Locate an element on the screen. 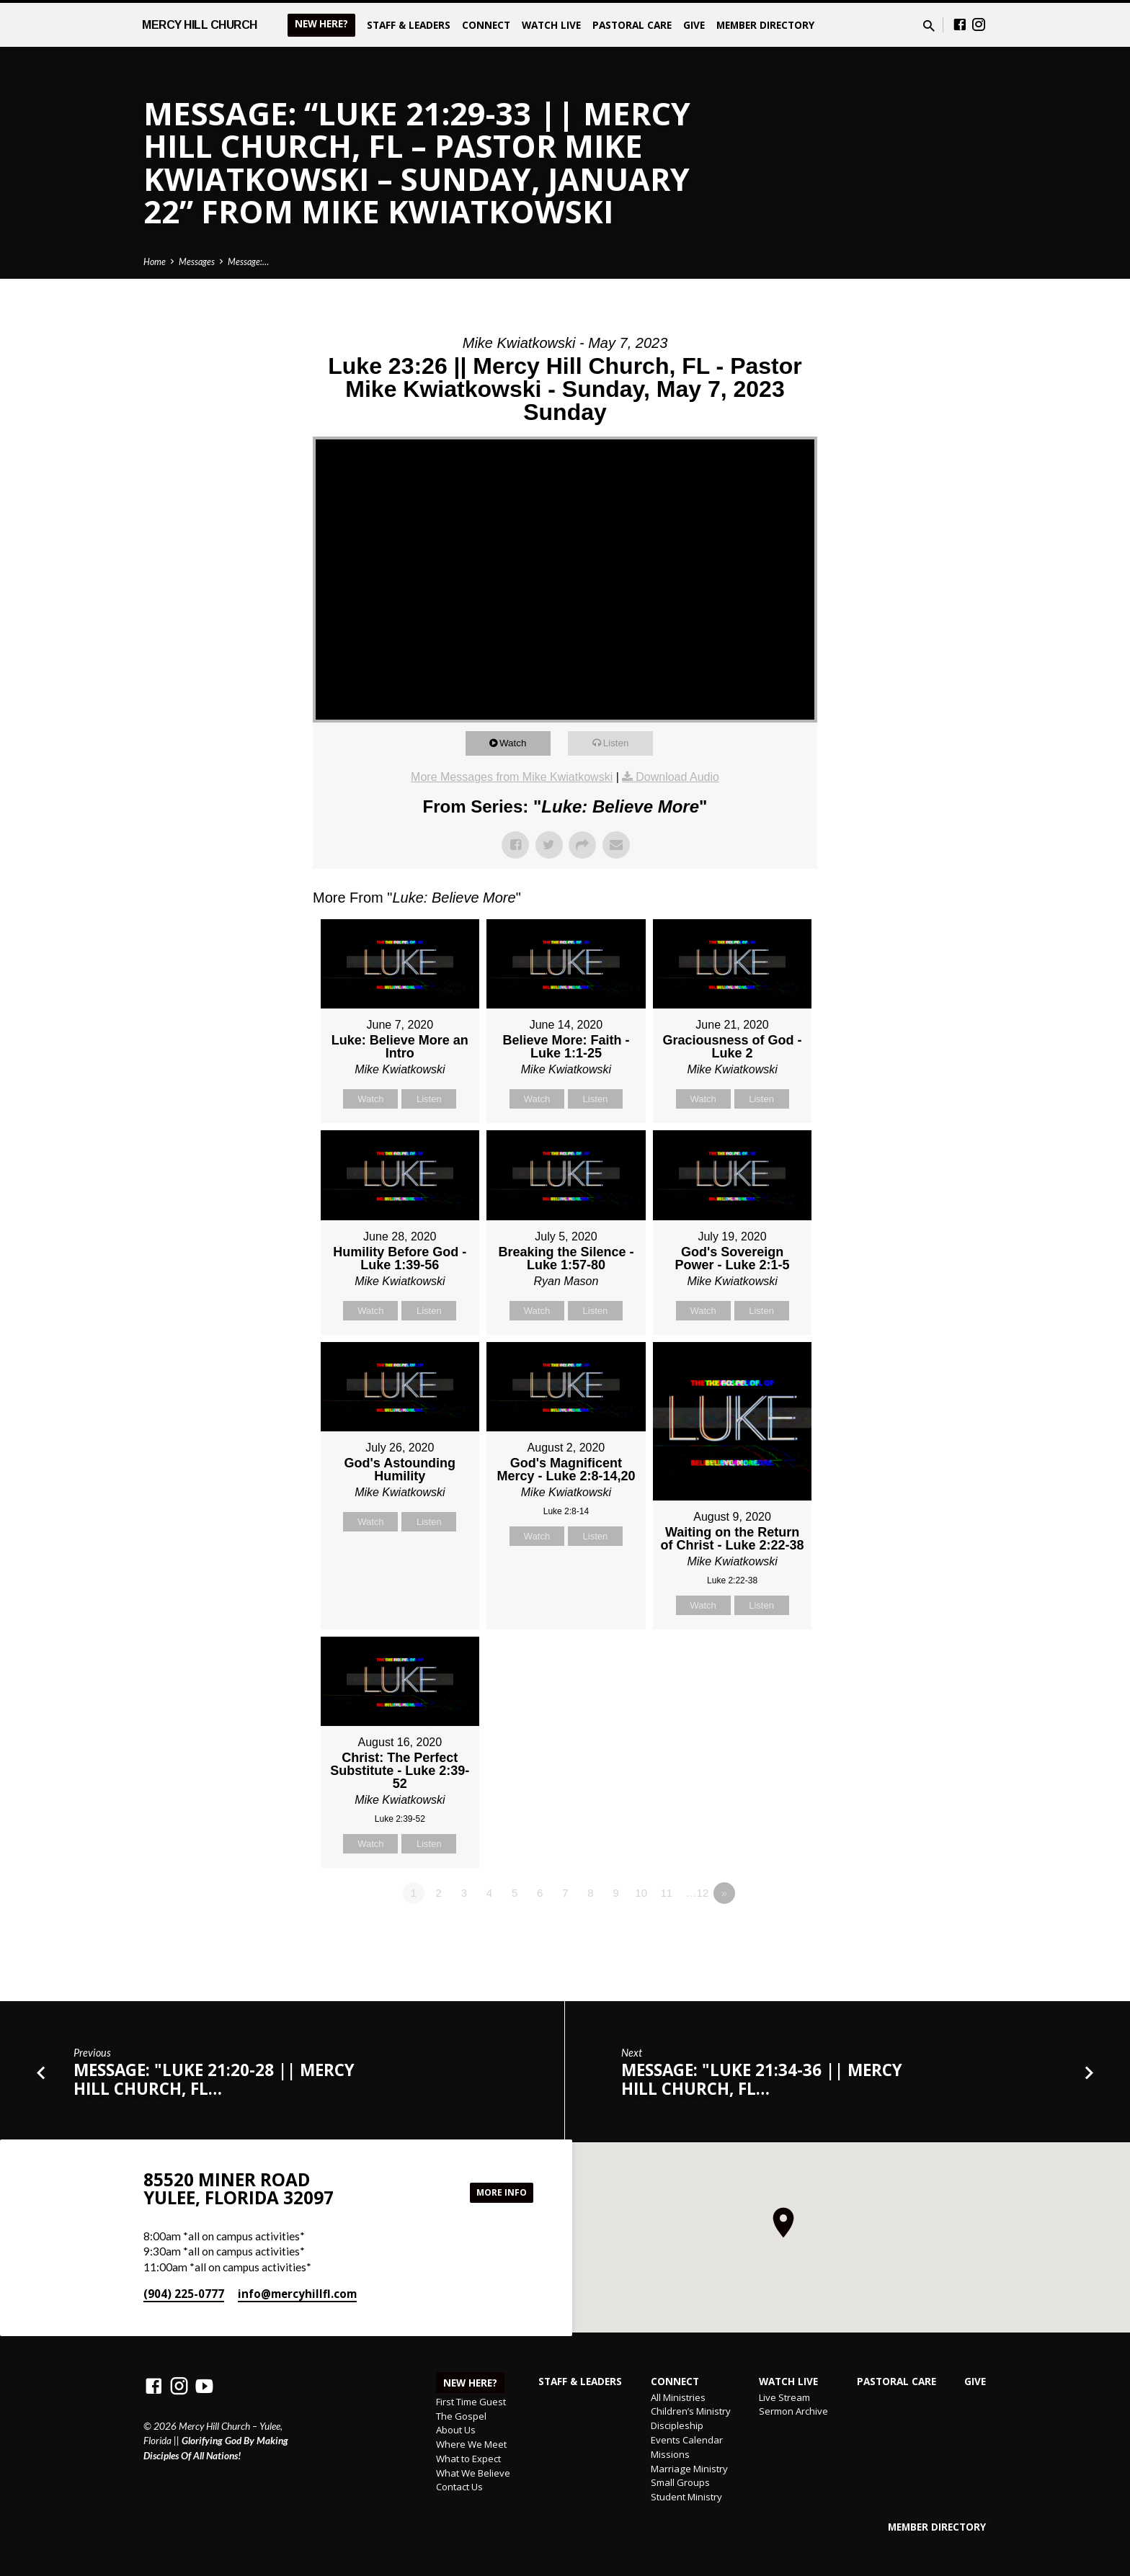  Watch is located at coordinates (519, 743).